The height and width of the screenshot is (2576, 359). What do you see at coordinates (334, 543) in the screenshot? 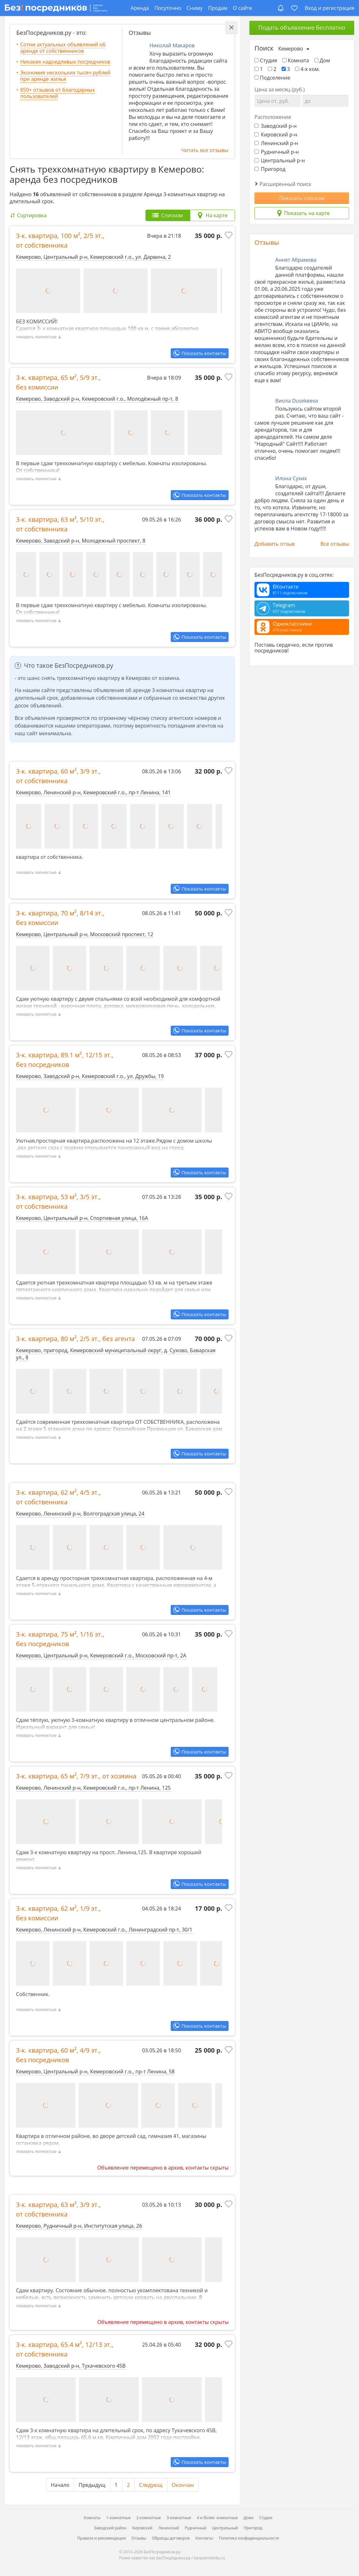
I see `Все отзывы` at bounding box center [334, 543].